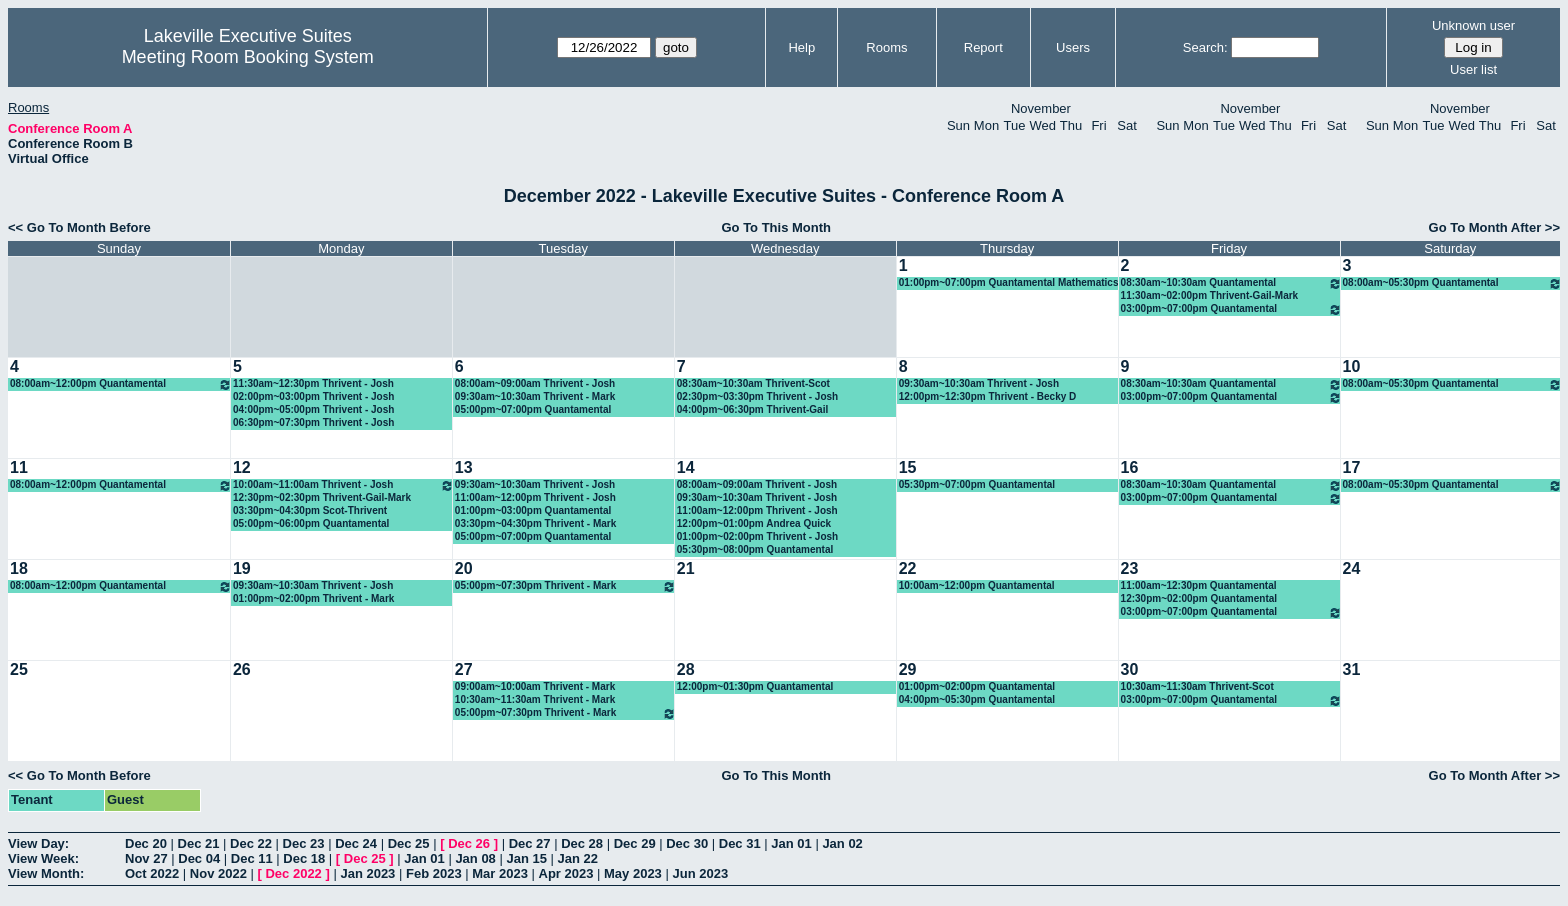  What do you see at coordinates (304, 843) in the screenshot?
I see `Dec 23` at bounding box center [304, 843].